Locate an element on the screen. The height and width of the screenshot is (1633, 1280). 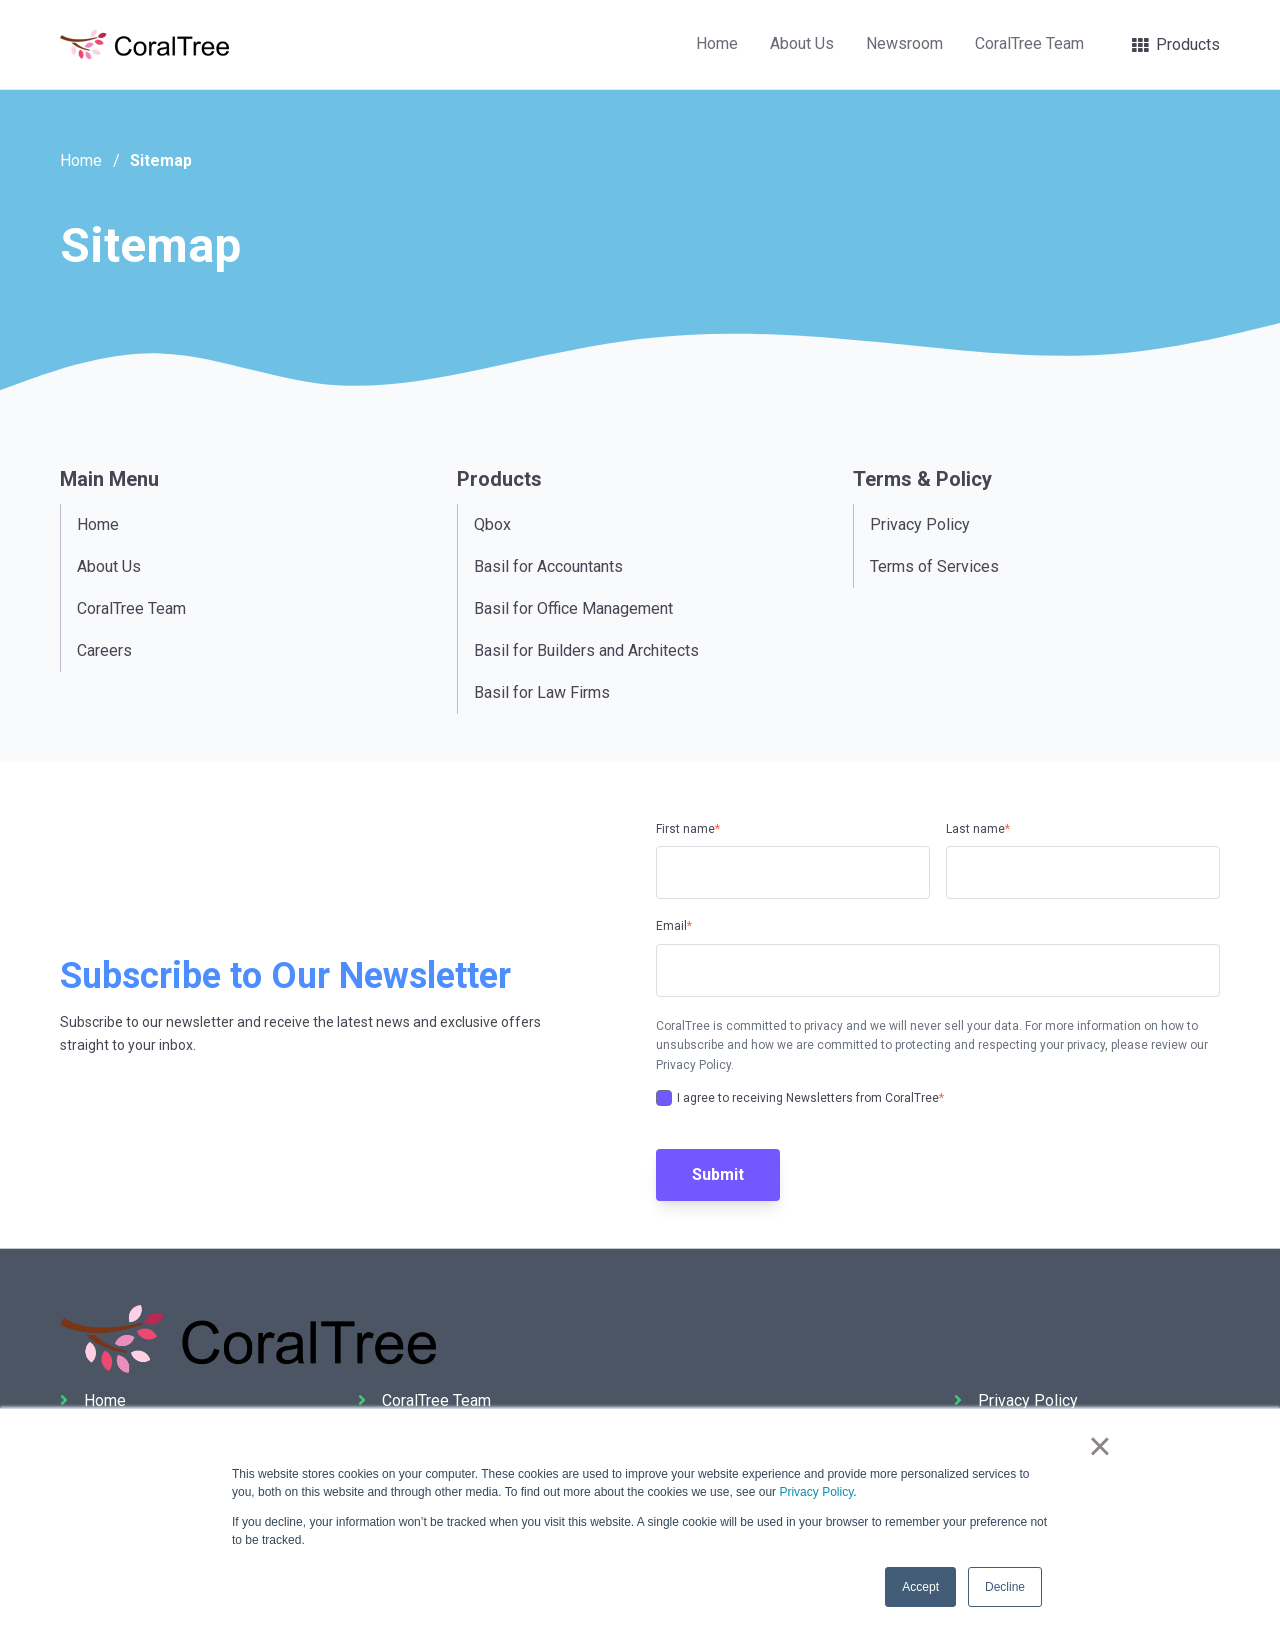
× [button] is located at coordinates (1099, 1446).